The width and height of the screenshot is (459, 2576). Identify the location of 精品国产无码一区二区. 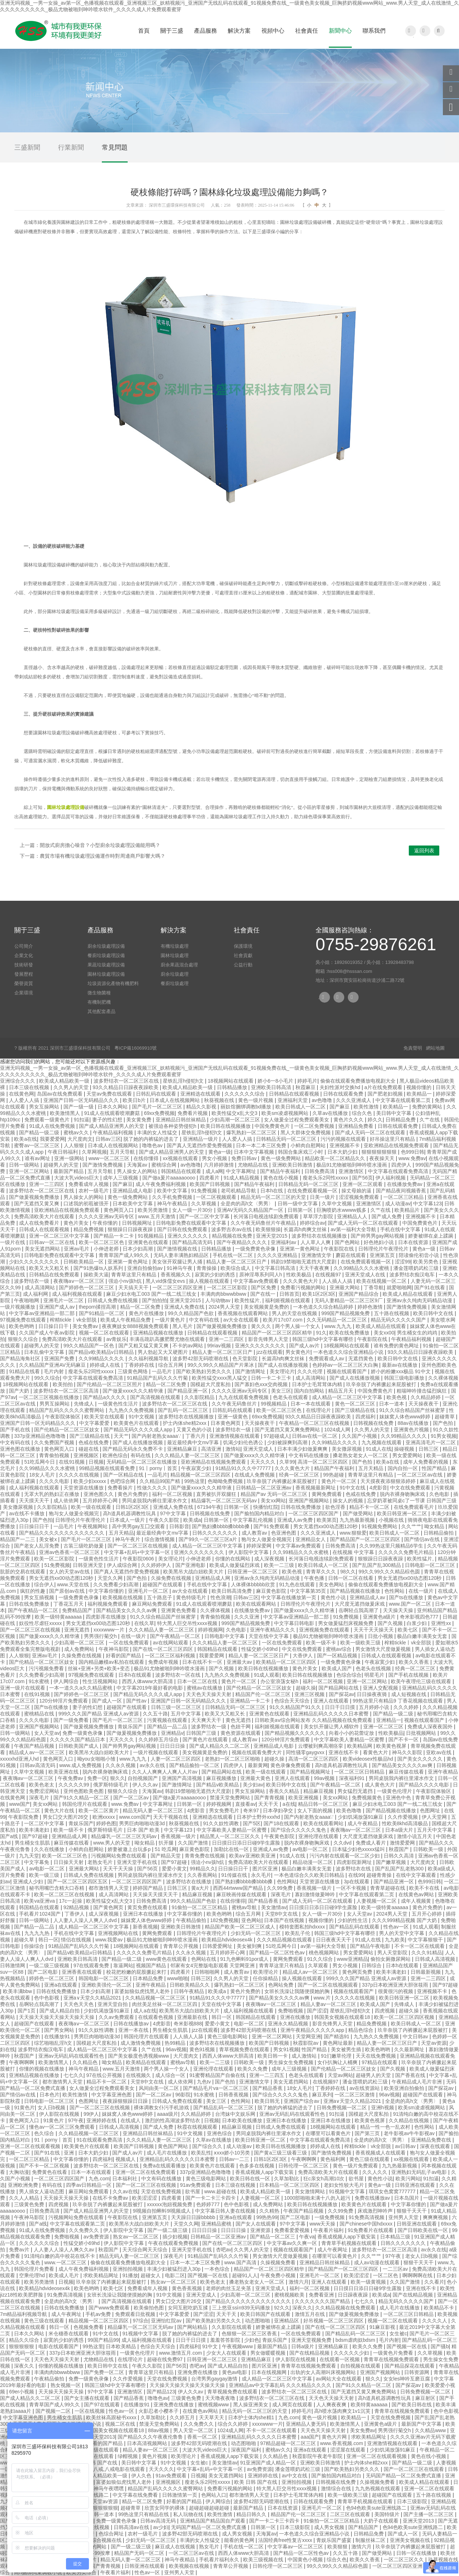
(140, 2553).